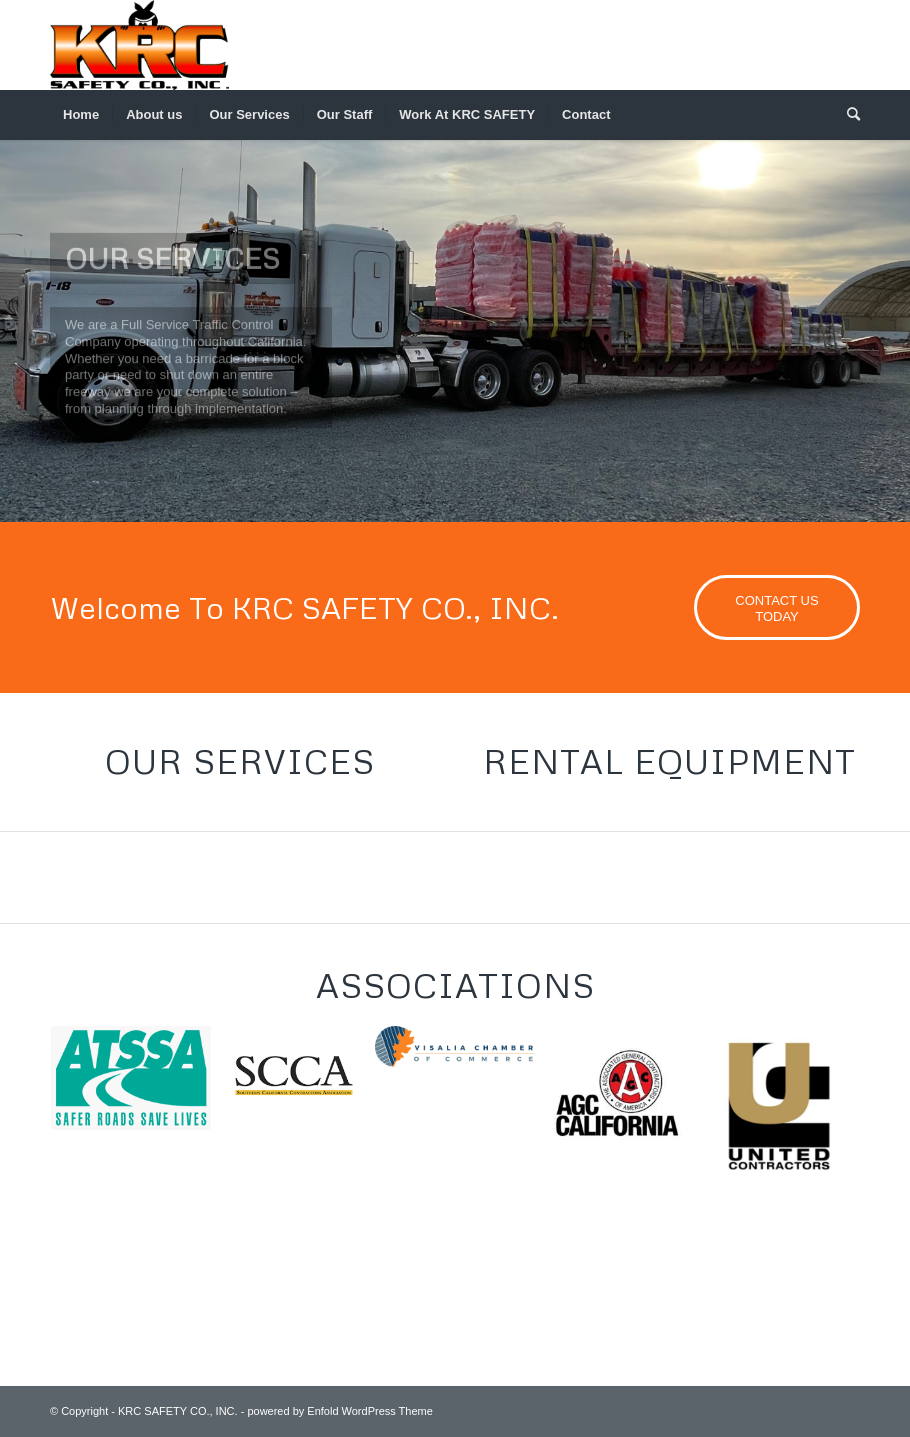  What do you see at coordinates (339, 1411) in the screenshot?
I see `powered by Enfold WordPress Theme` at bounding box center [339, 1411].